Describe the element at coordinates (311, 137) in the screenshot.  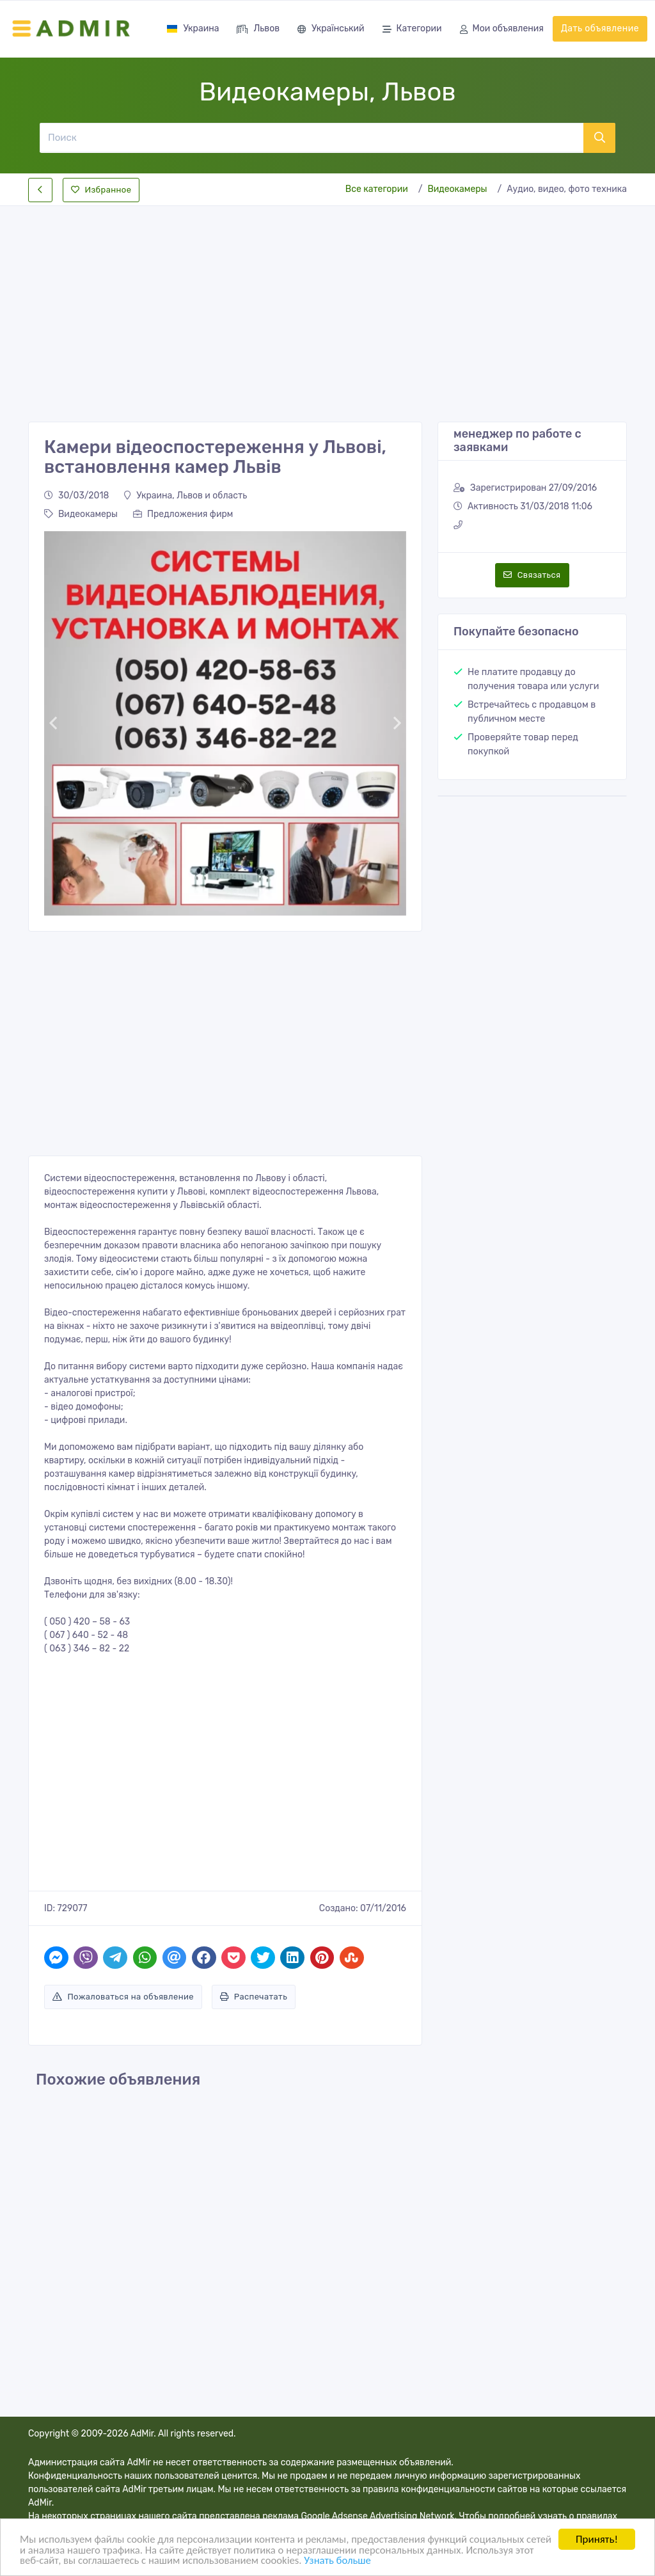
I see `[Поиск]` at that location.